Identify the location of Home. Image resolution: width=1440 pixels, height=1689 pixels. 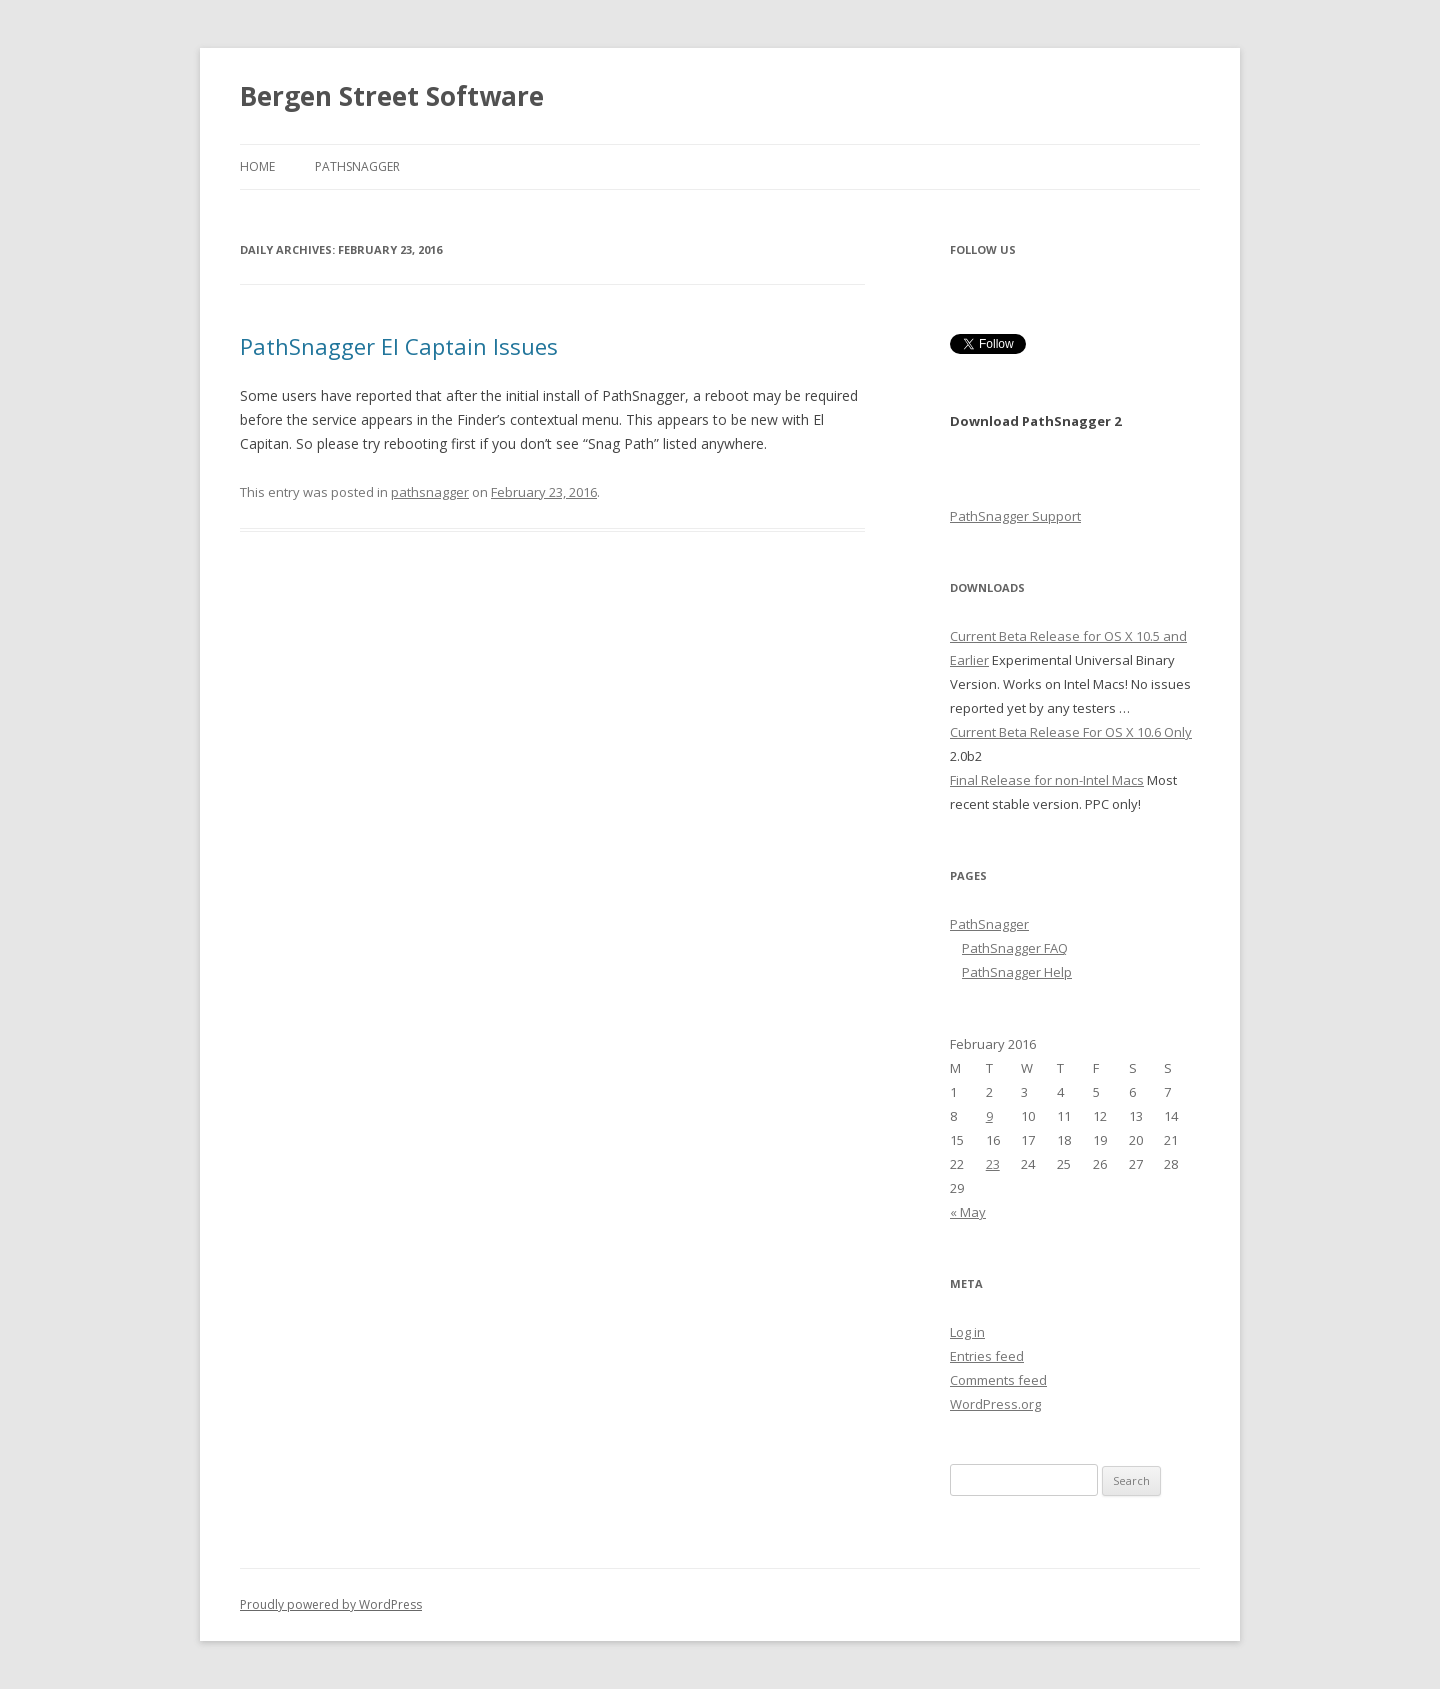
(257, 166).